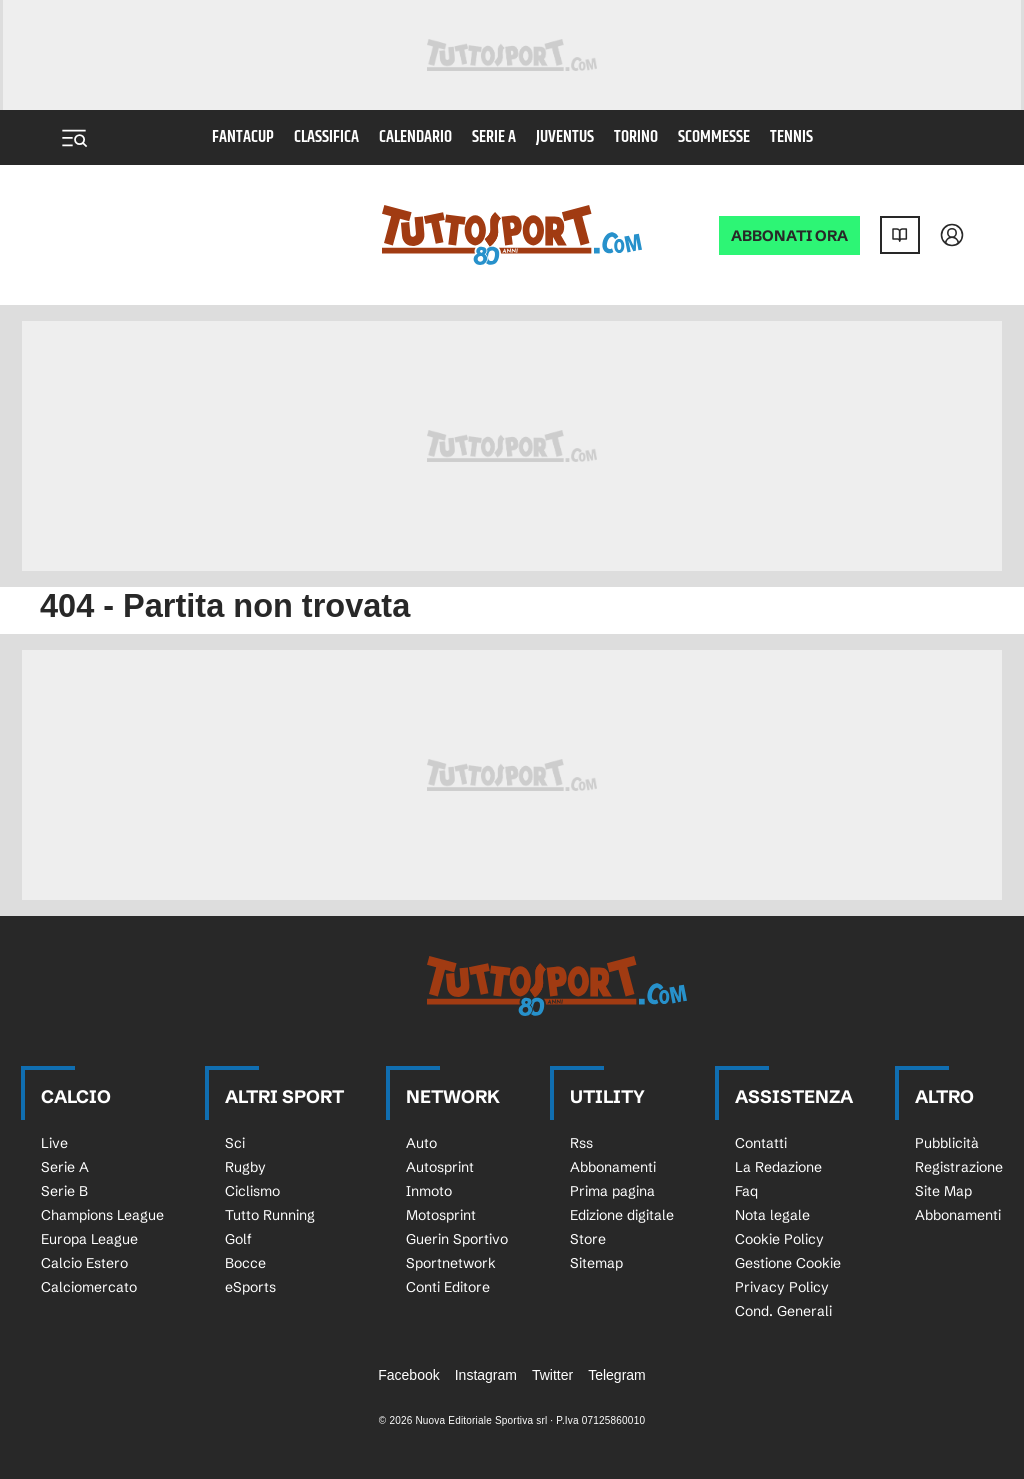  What do you see at coordinates (245, 1167) in the screenshot?
I see `Rugby` at bounding box center [245, 1167].